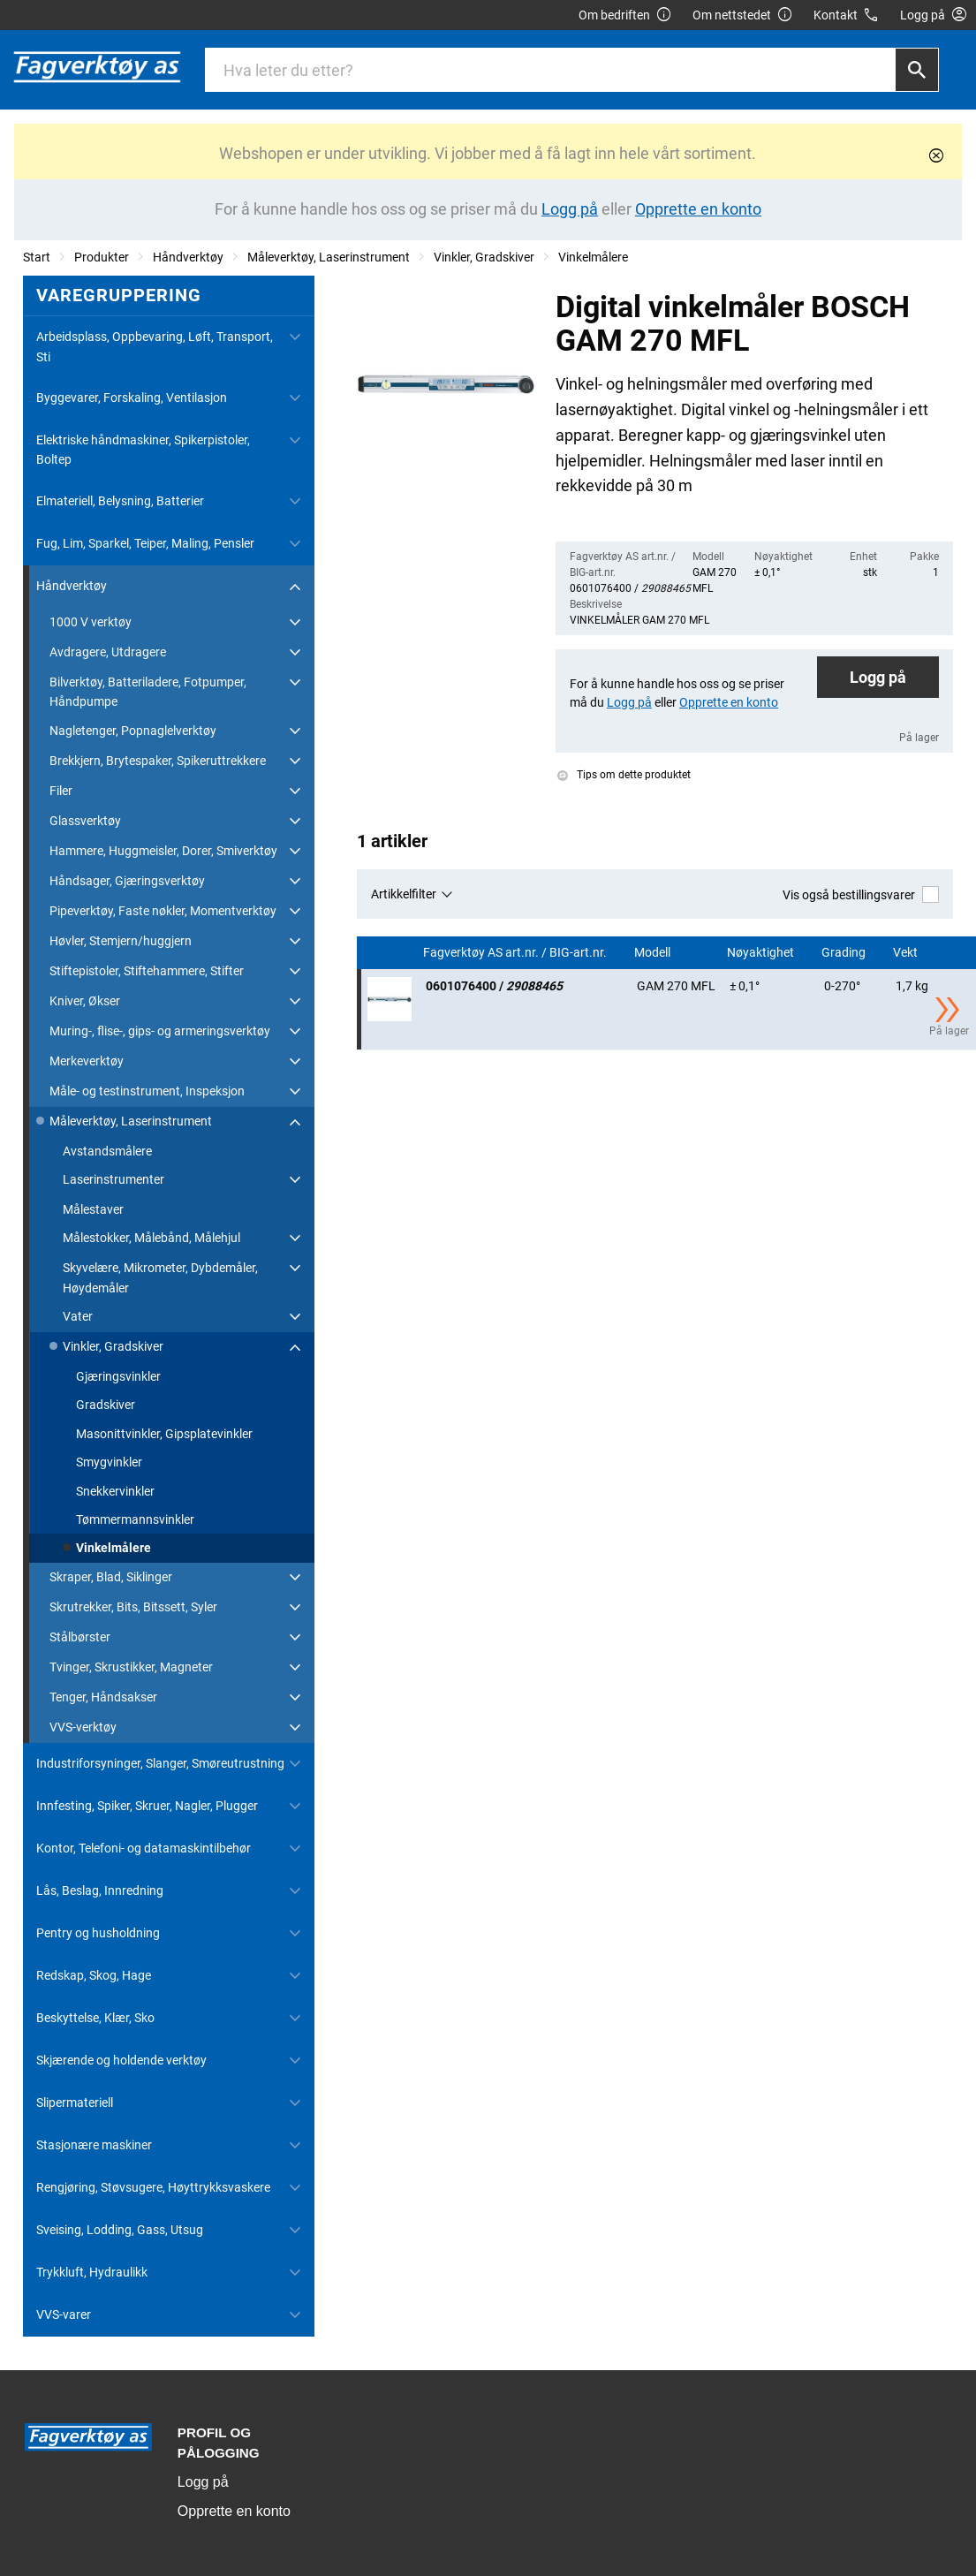 The width and height of the screenshot is (976, 2576). What do you see at coordinates (153, 2187) in the screenshot?
I see `Rengjøring, Støvsugere, Høyttrykksvaskere` at bounding box center [153, 2187].